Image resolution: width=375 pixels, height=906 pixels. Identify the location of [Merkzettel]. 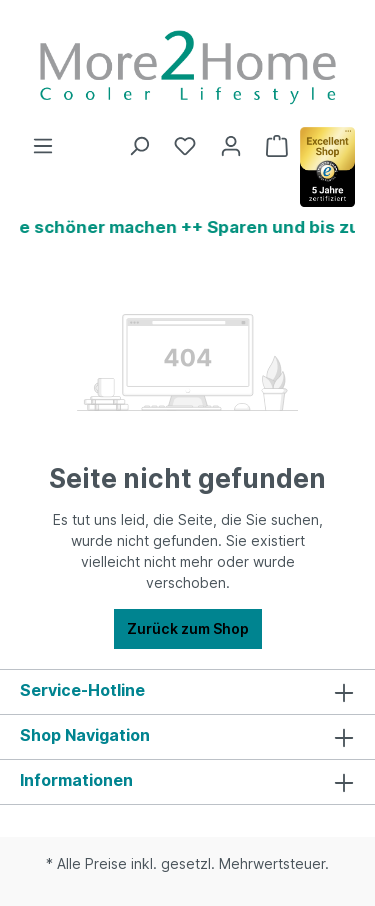
(185, 146).